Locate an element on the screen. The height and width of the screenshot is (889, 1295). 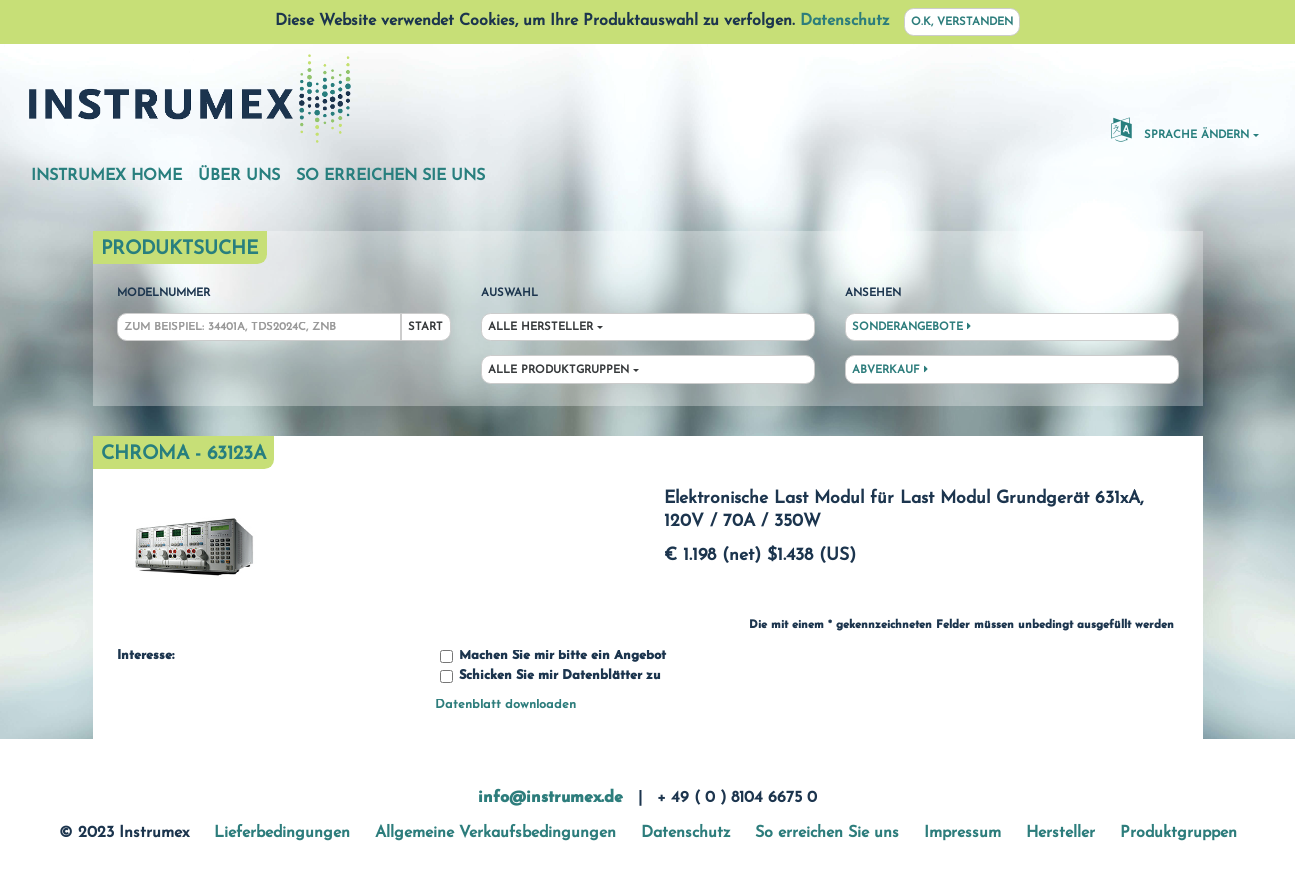
Lieferbedingungen is located at coordinates (282, 833).